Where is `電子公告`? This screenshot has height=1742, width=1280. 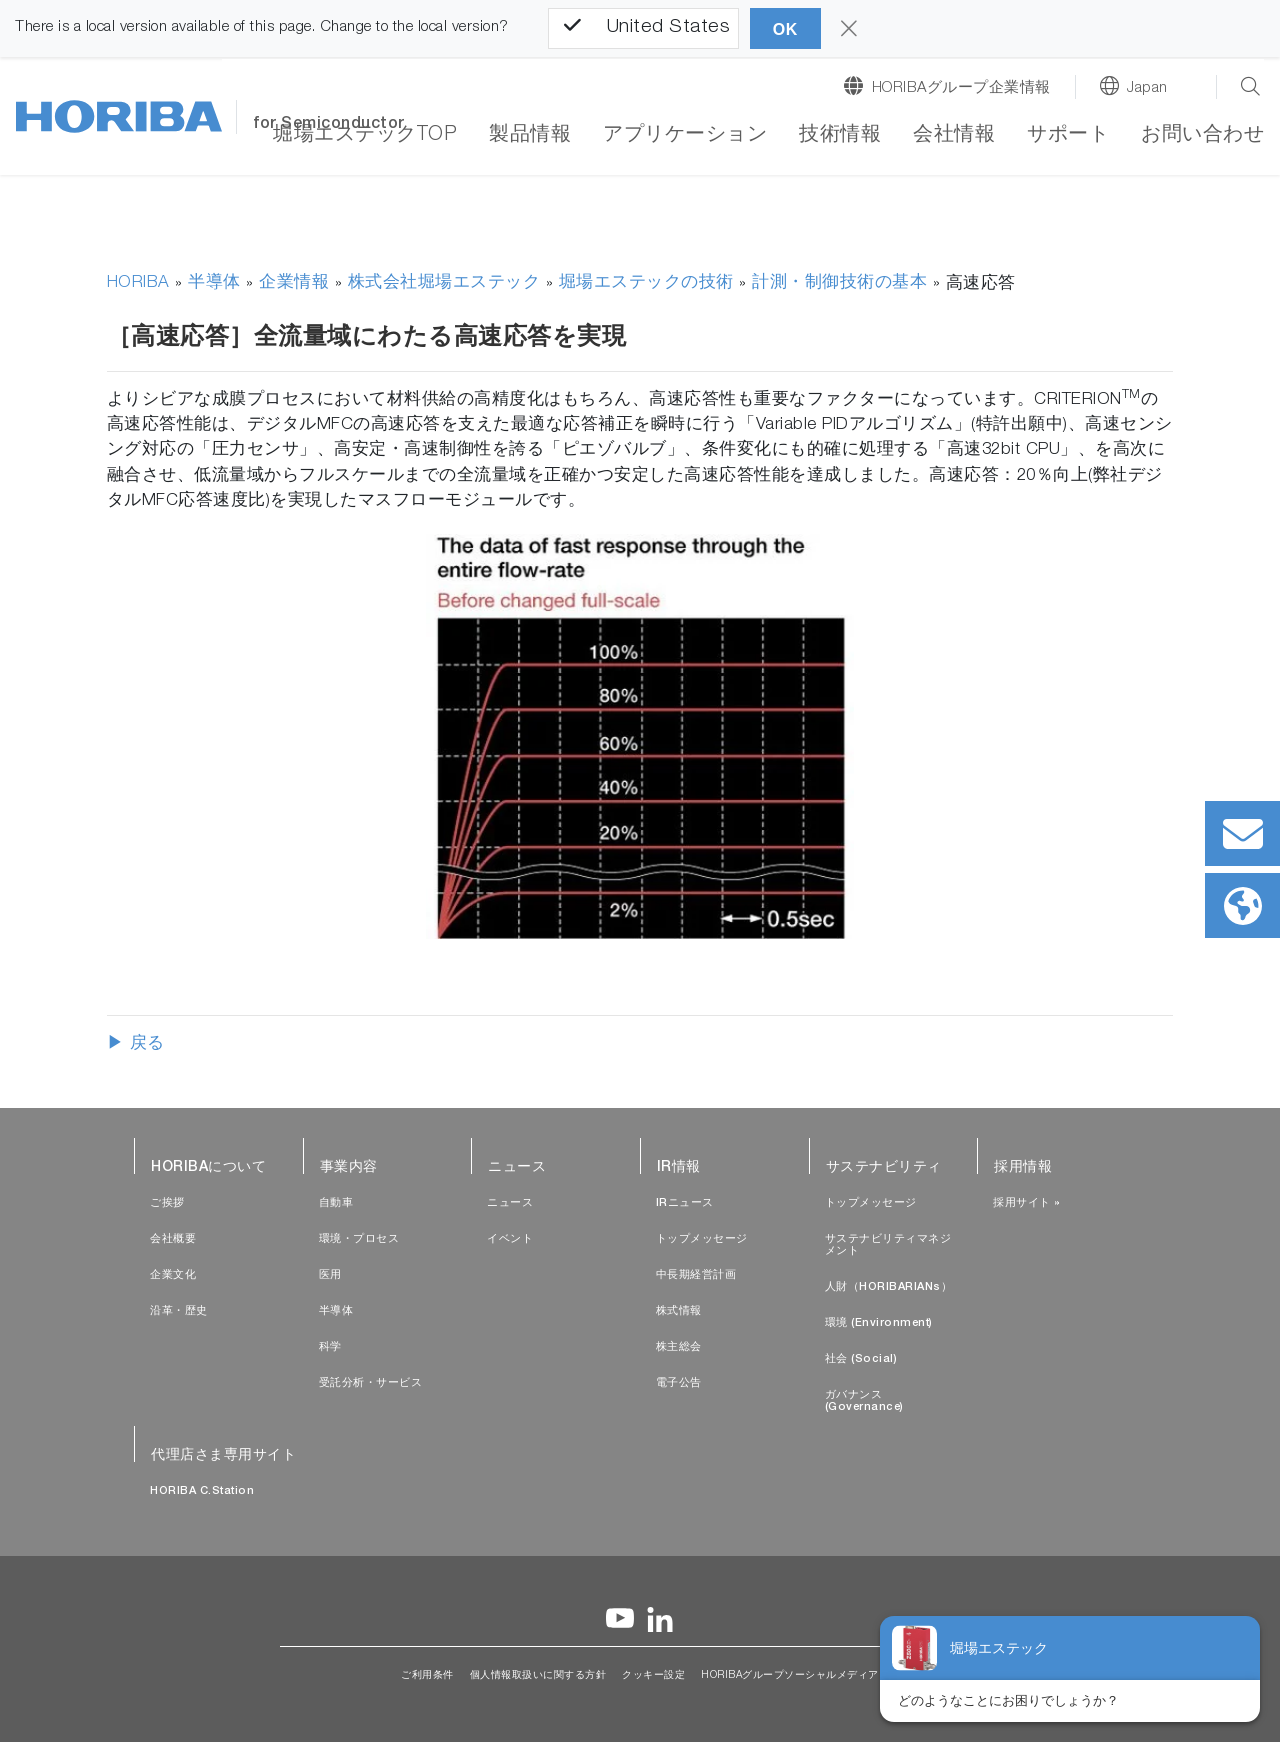 電子公告 is located at coordinates (679, 1383).